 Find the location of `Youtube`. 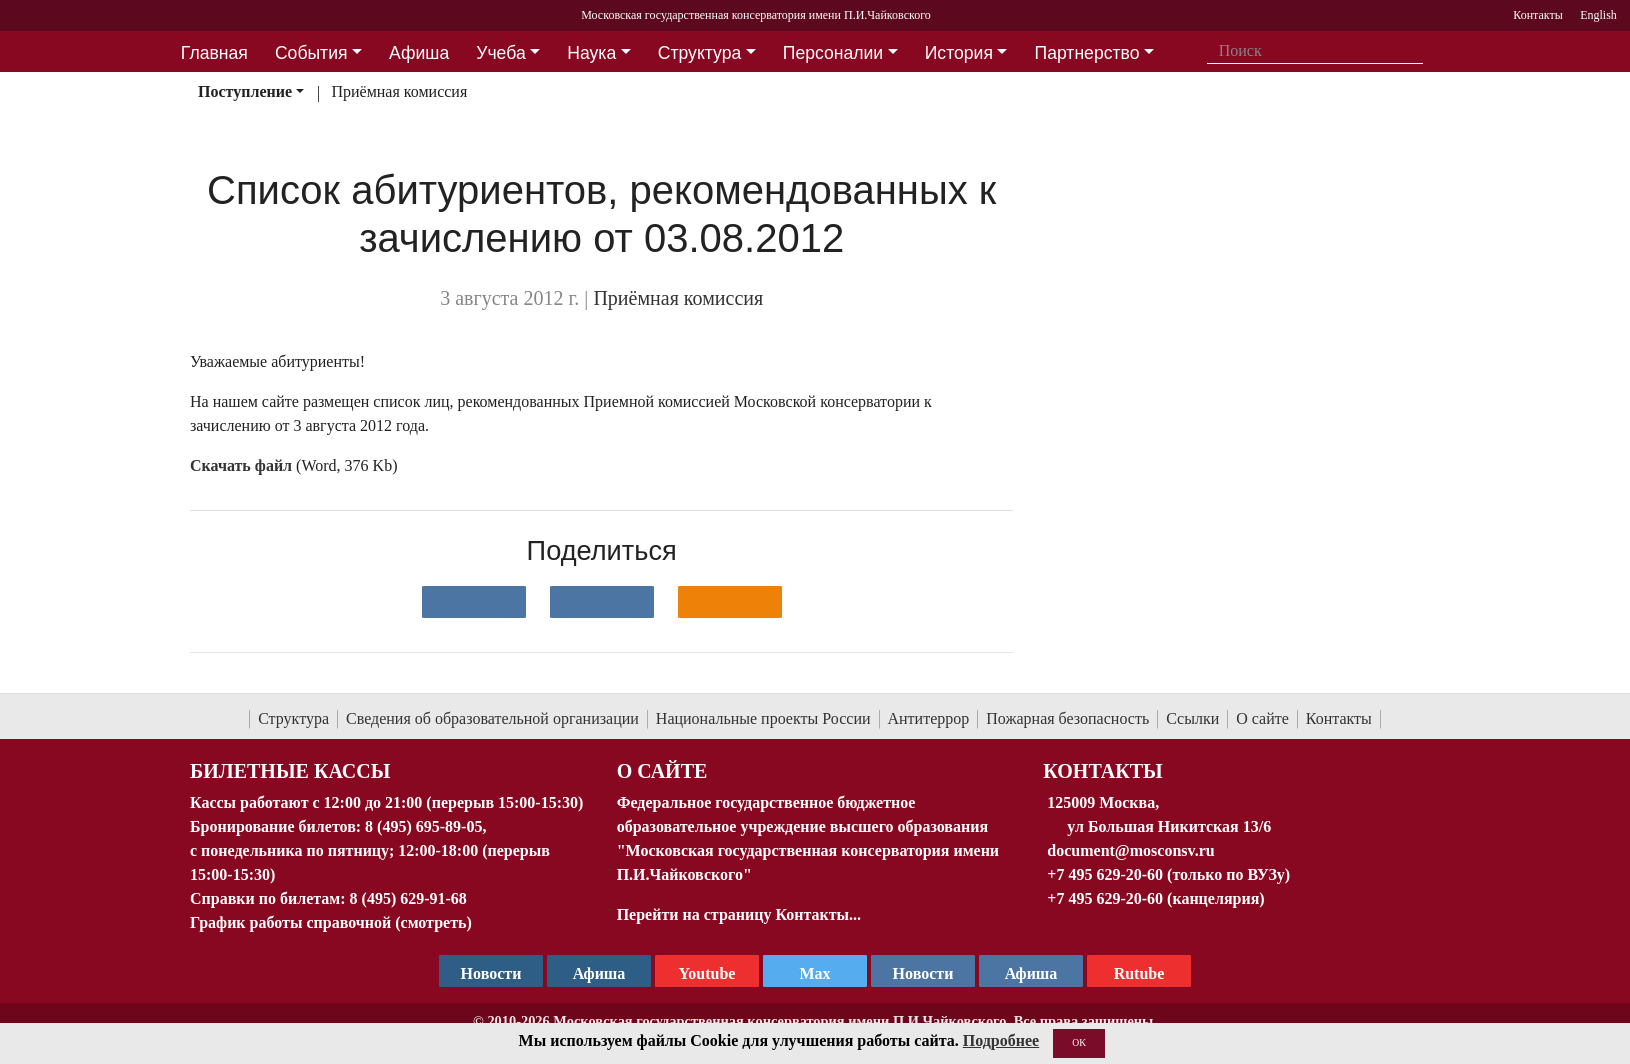

Youtube is located at coordinates (707, 973).